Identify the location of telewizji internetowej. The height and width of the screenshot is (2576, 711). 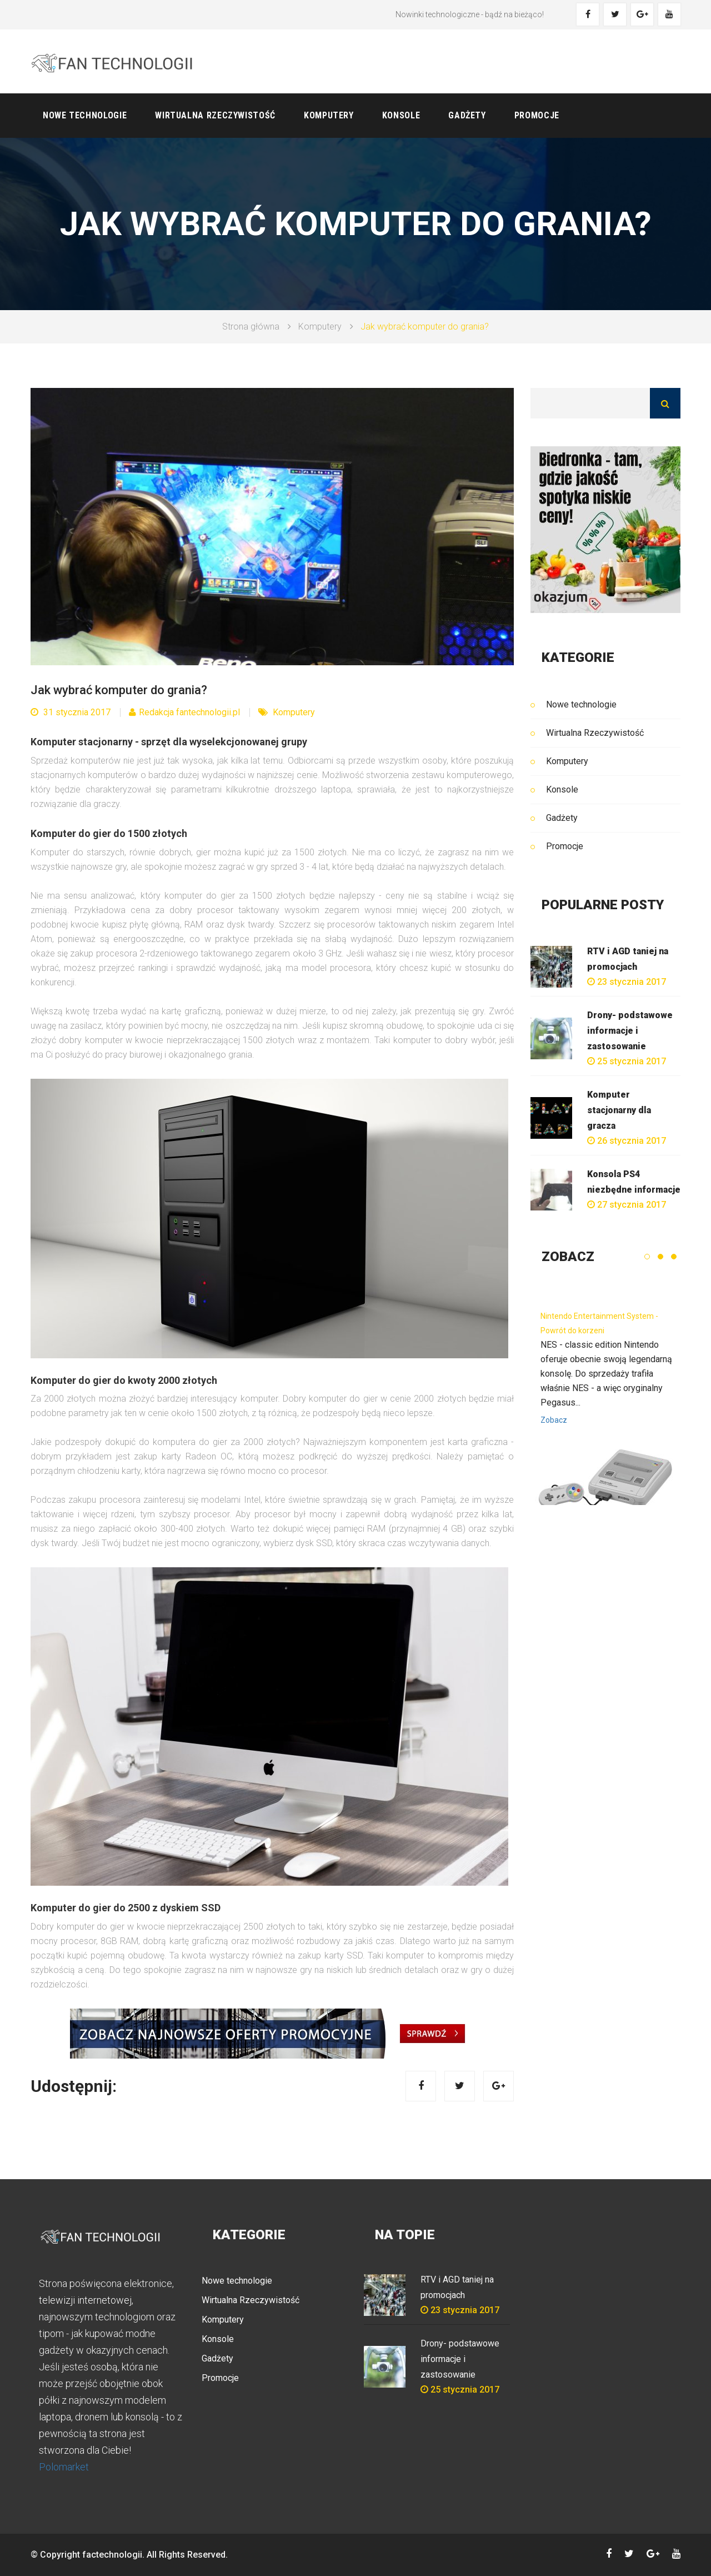
(85, 2300).